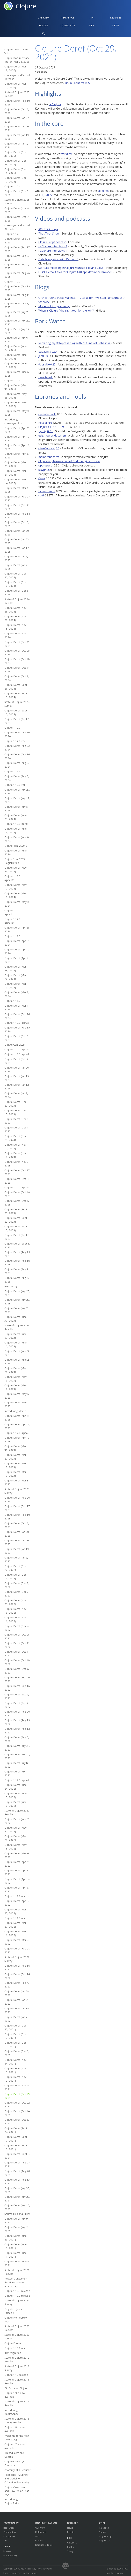 This screenshot has width=131, height=2576. I want to click on Clojure 1.12.0, so click(12, 727).